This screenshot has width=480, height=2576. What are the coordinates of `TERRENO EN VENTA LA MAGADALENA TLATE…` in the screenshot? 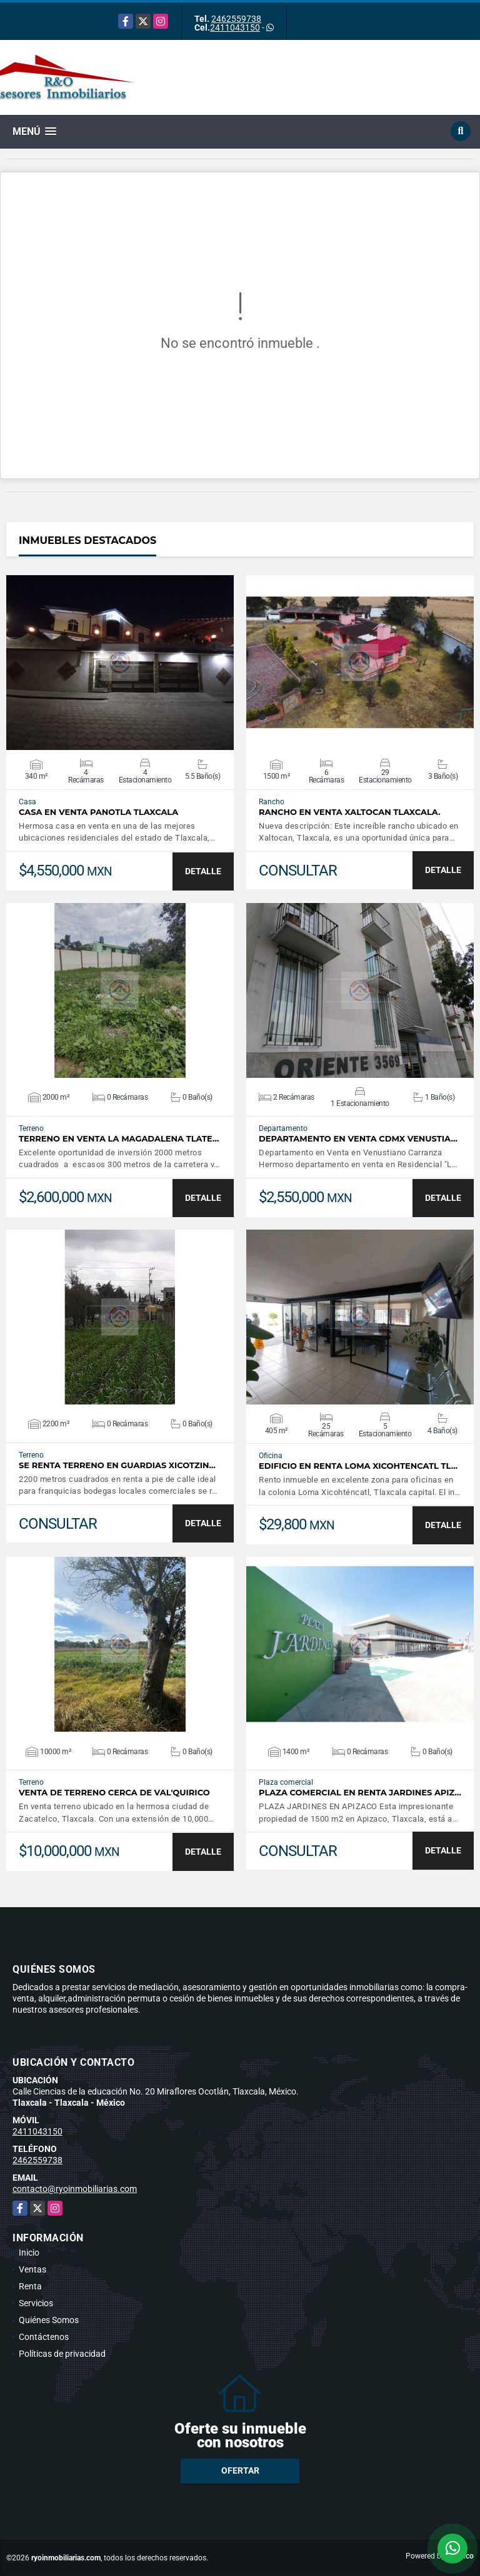 It's located at (119, 1138).